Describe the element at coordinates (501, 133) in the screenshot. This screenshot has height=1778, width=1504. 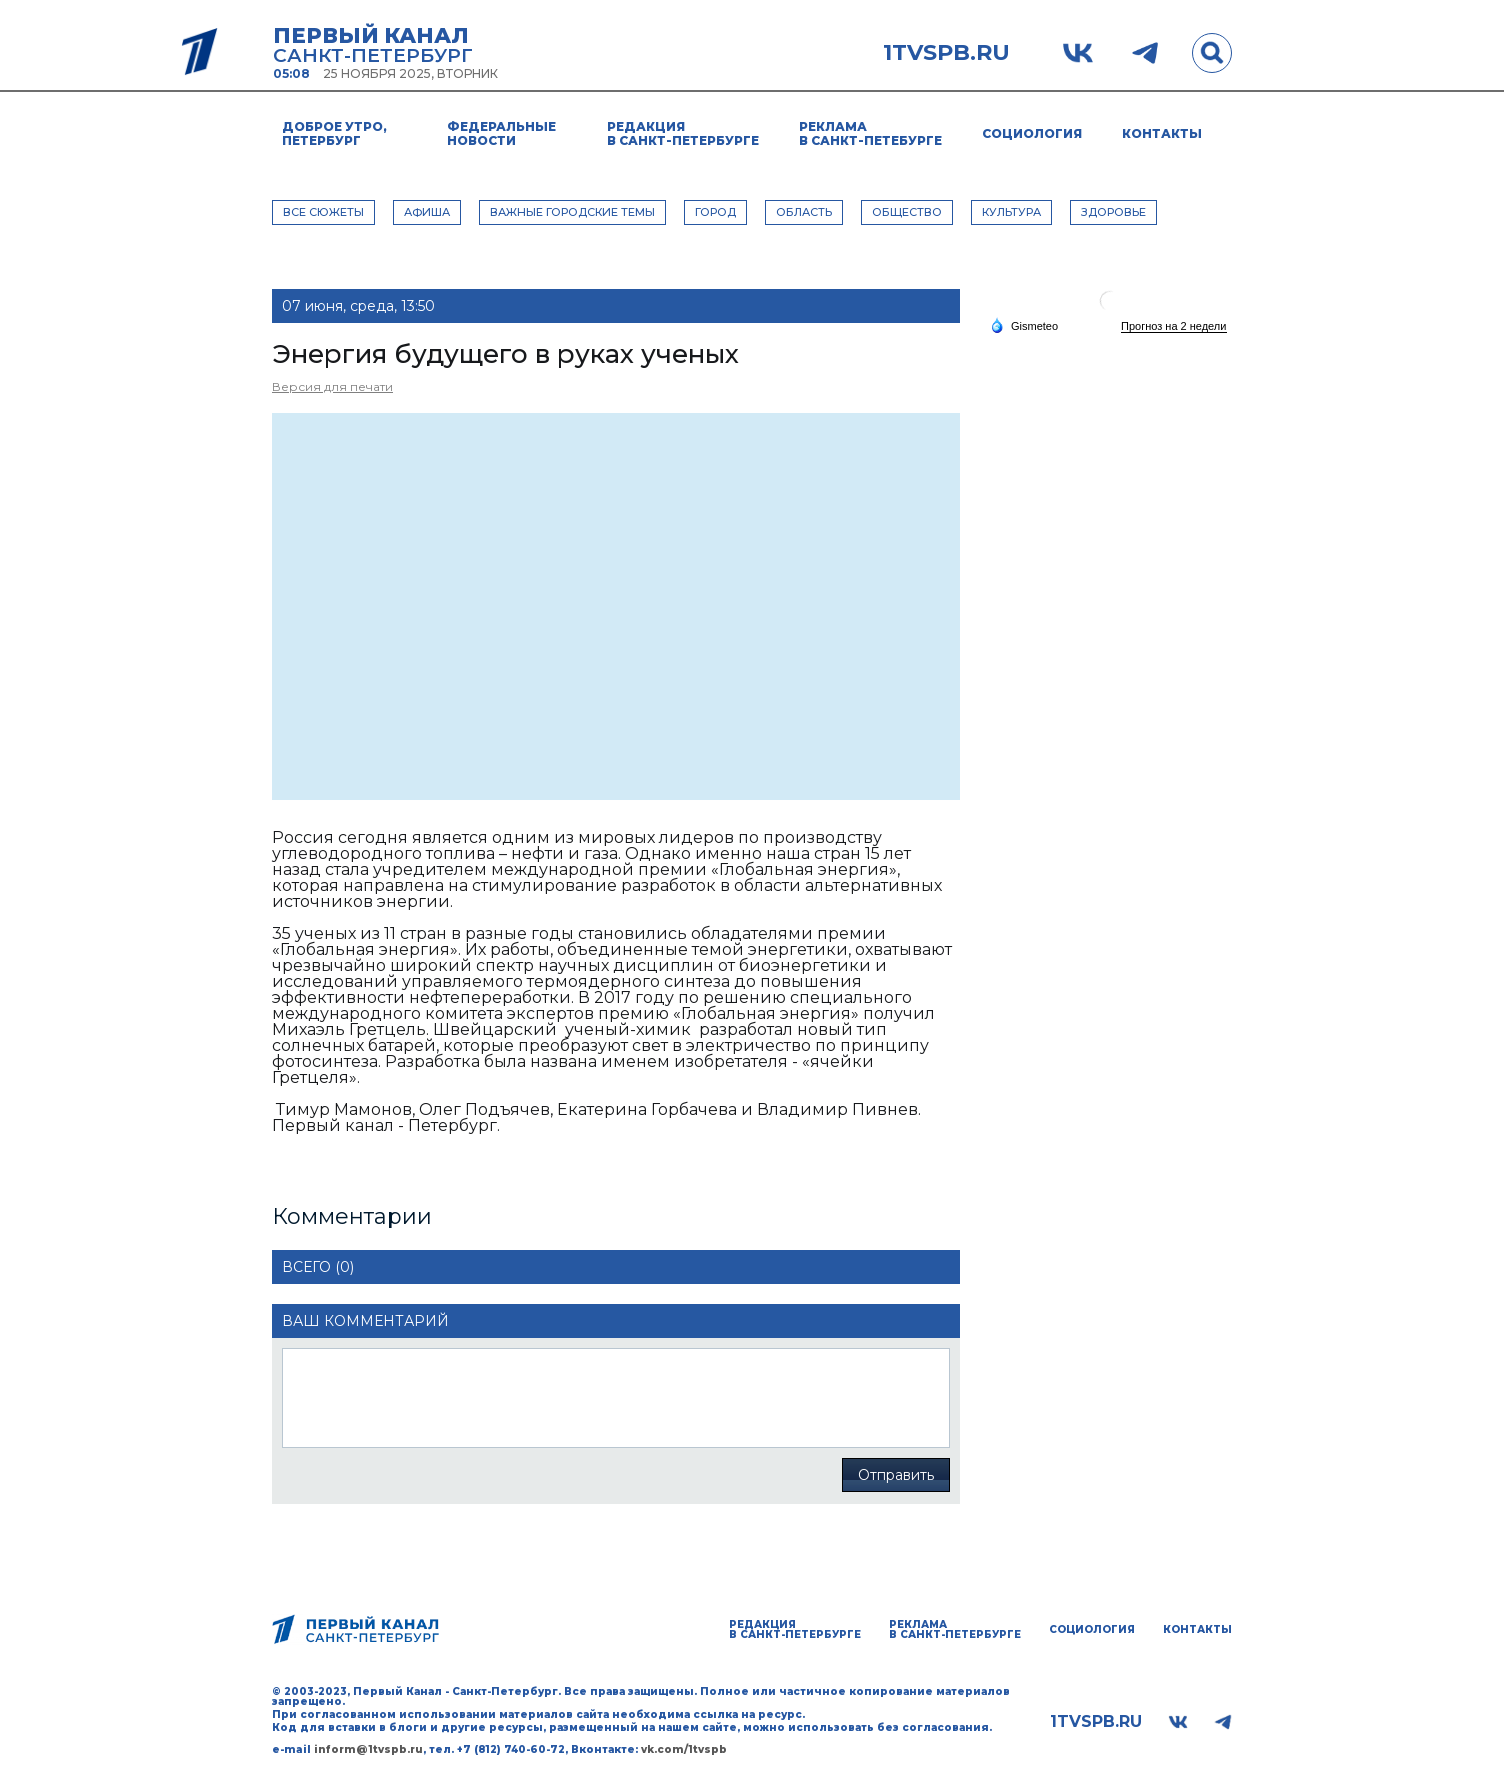
I see `Федеральные новости` at that location.